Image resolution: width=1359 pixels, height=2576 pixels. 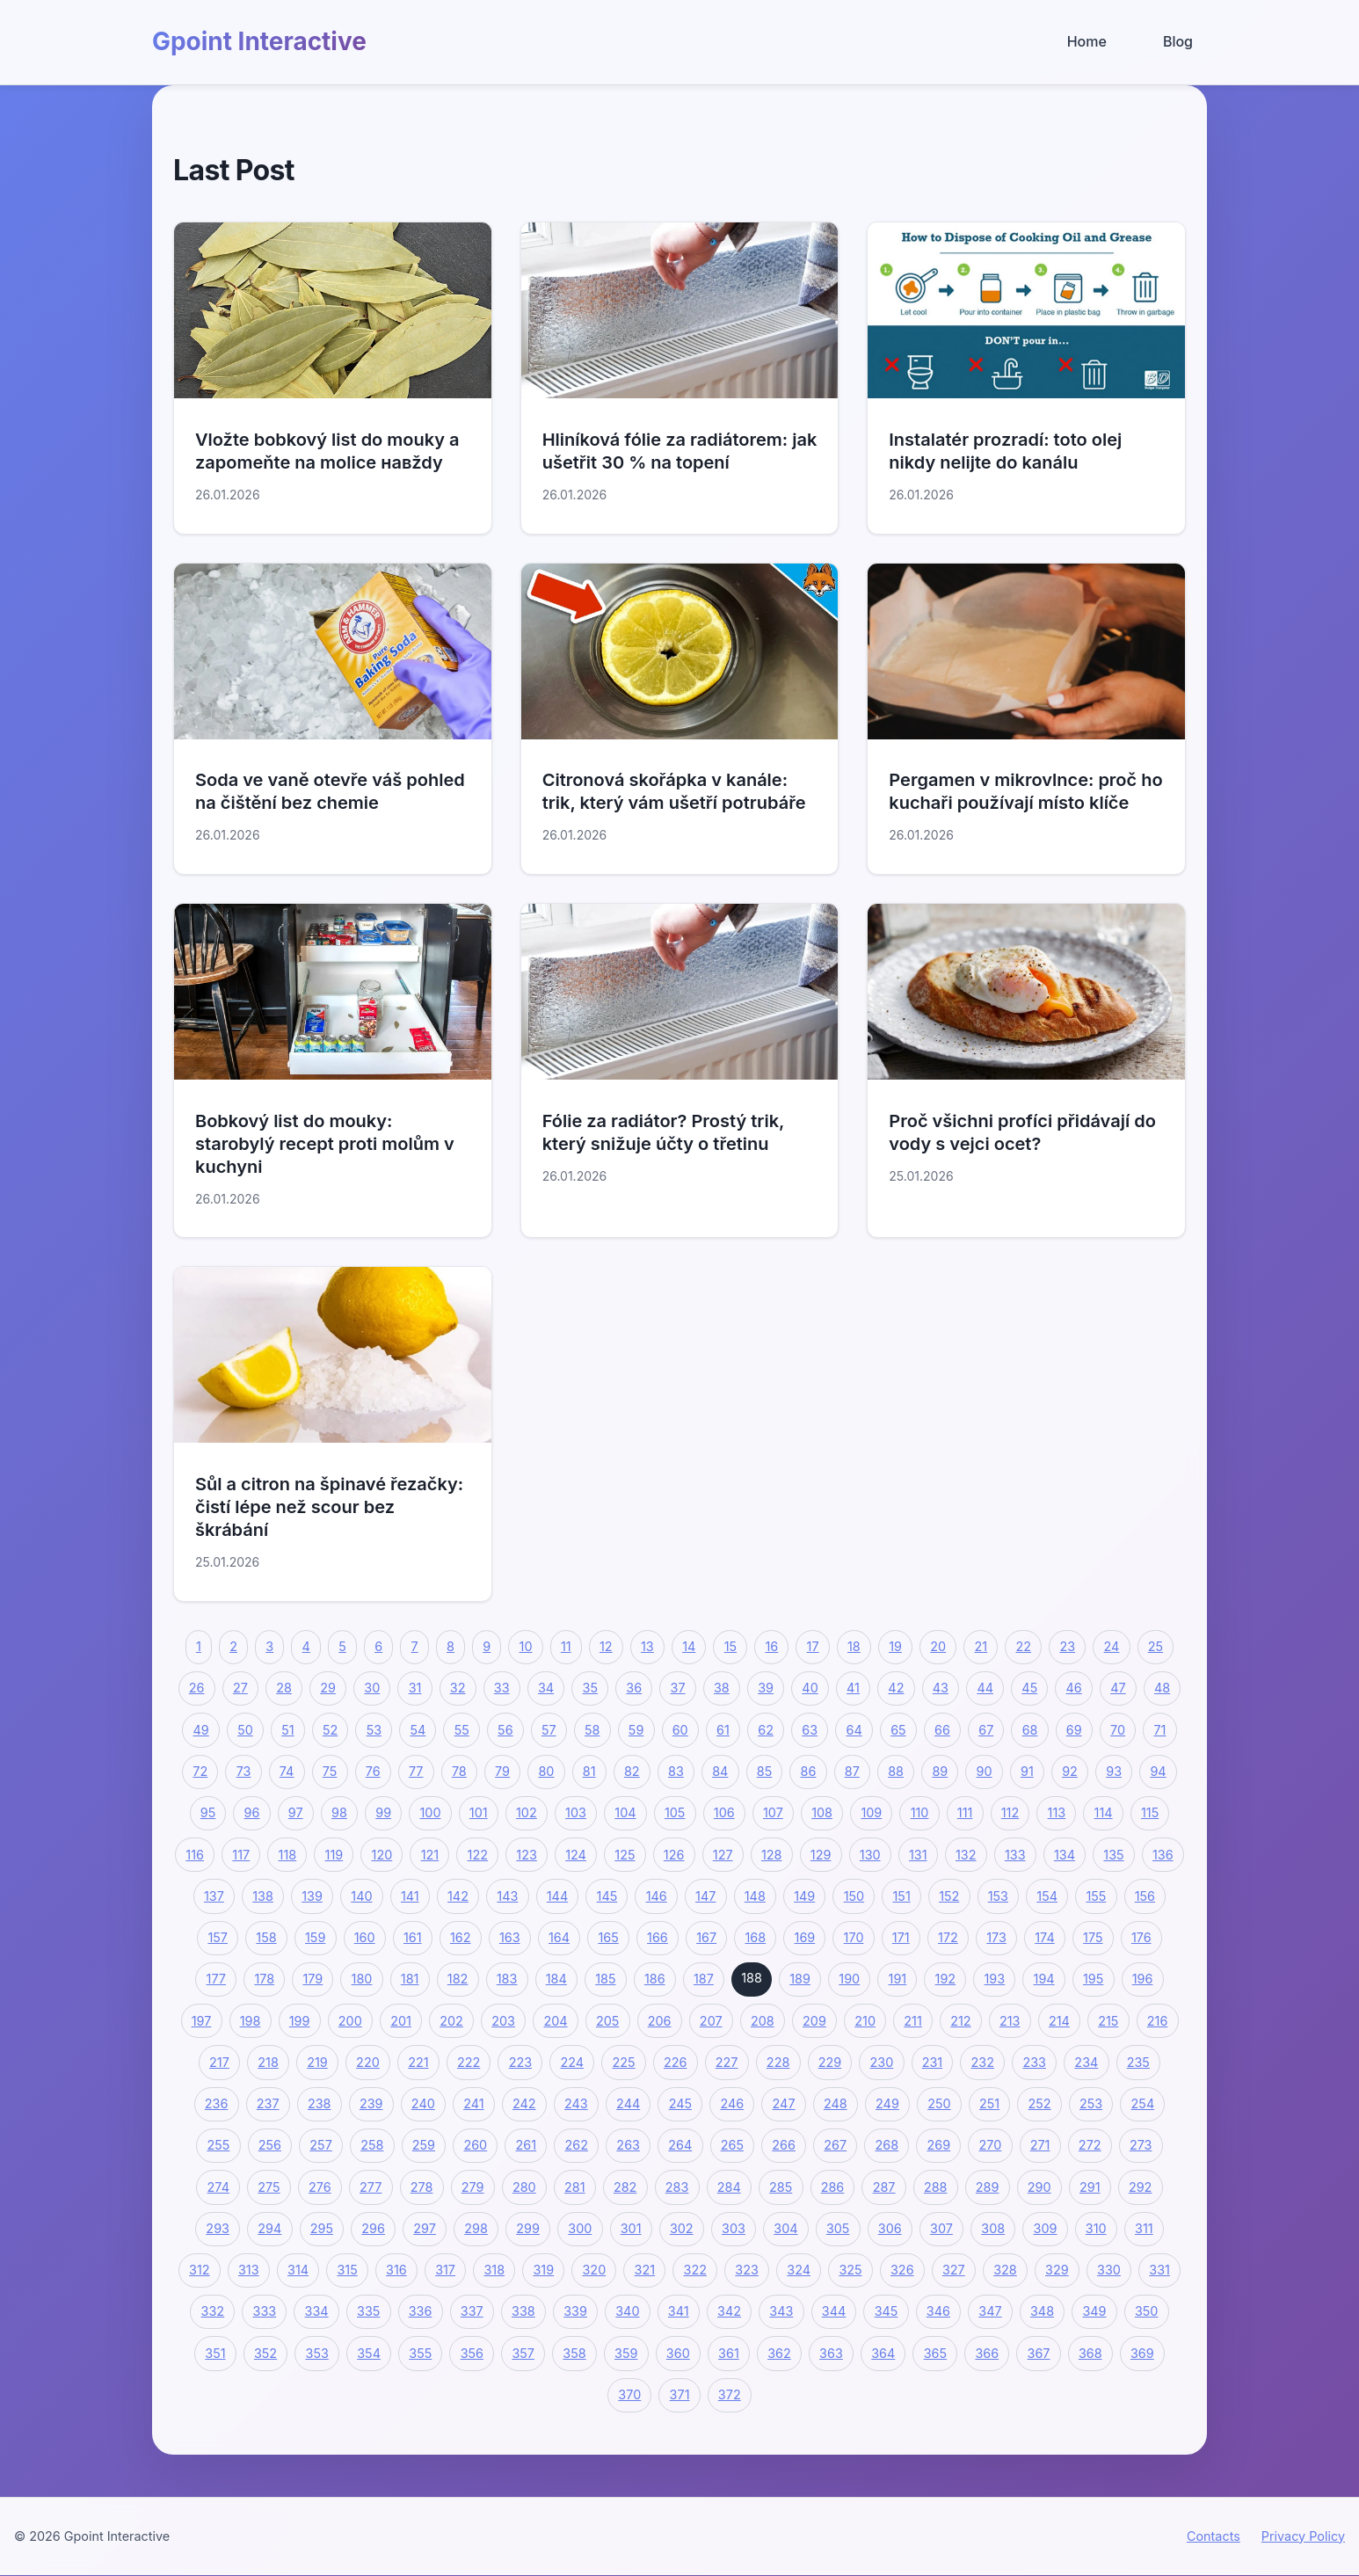 What do you see at coordinates (606, 1646) in the screenshot?
I see `12` at bounding box center [606, 1646].